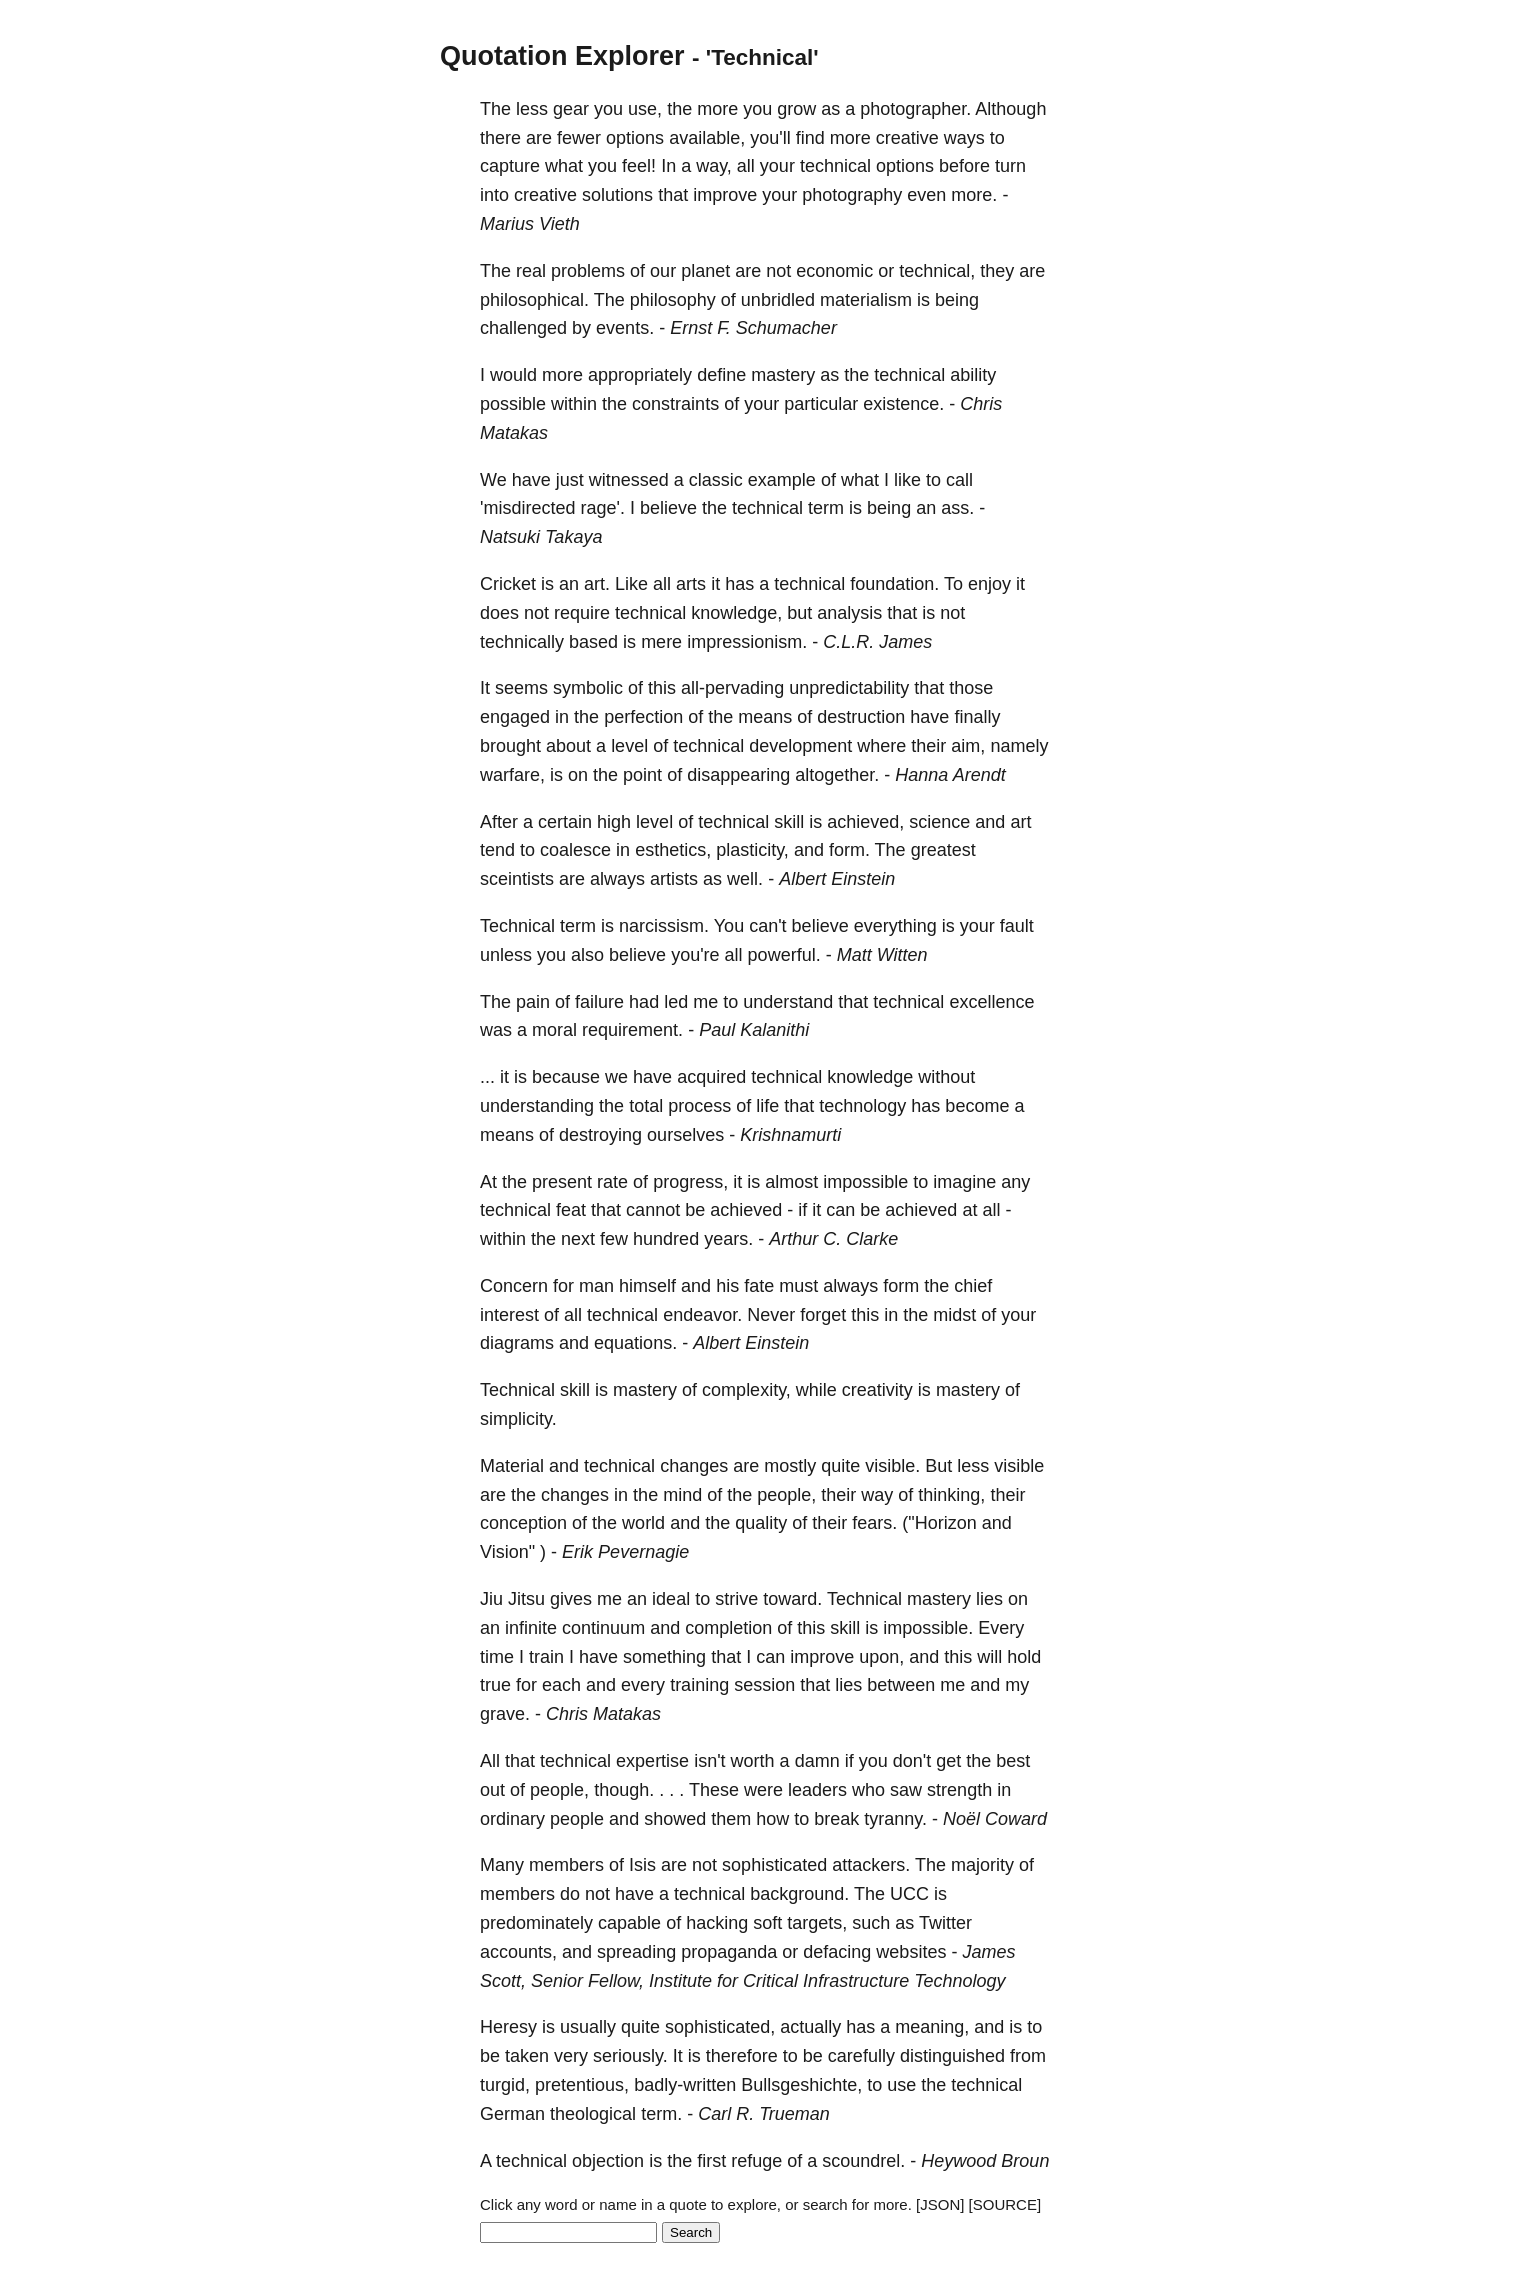  Describe the element at coordinates (834, 271) in the screenshot. I see `economic` at that location.